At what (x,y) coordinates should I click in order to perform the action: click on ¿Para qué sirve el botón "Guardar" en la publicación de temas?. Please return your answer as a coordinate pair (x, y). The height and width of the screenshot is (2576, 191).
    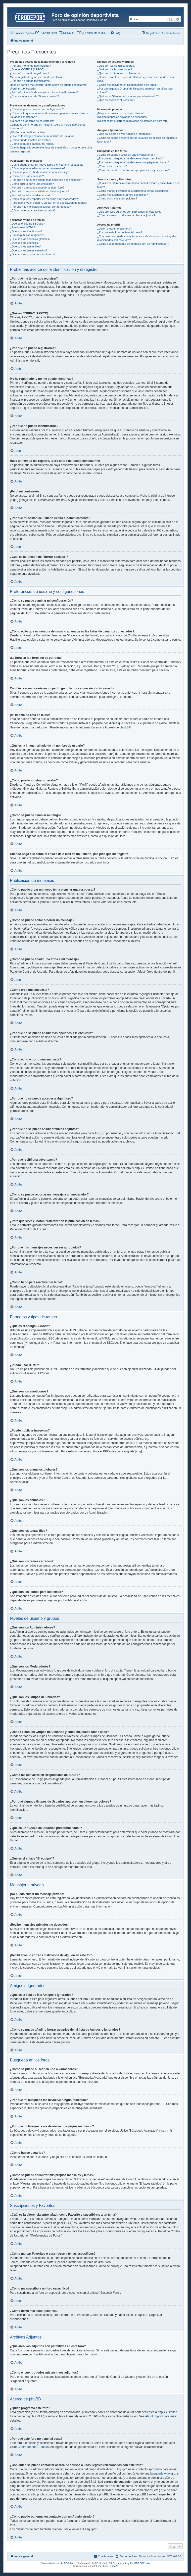
    Looking at the image, I should click on (48, 202).